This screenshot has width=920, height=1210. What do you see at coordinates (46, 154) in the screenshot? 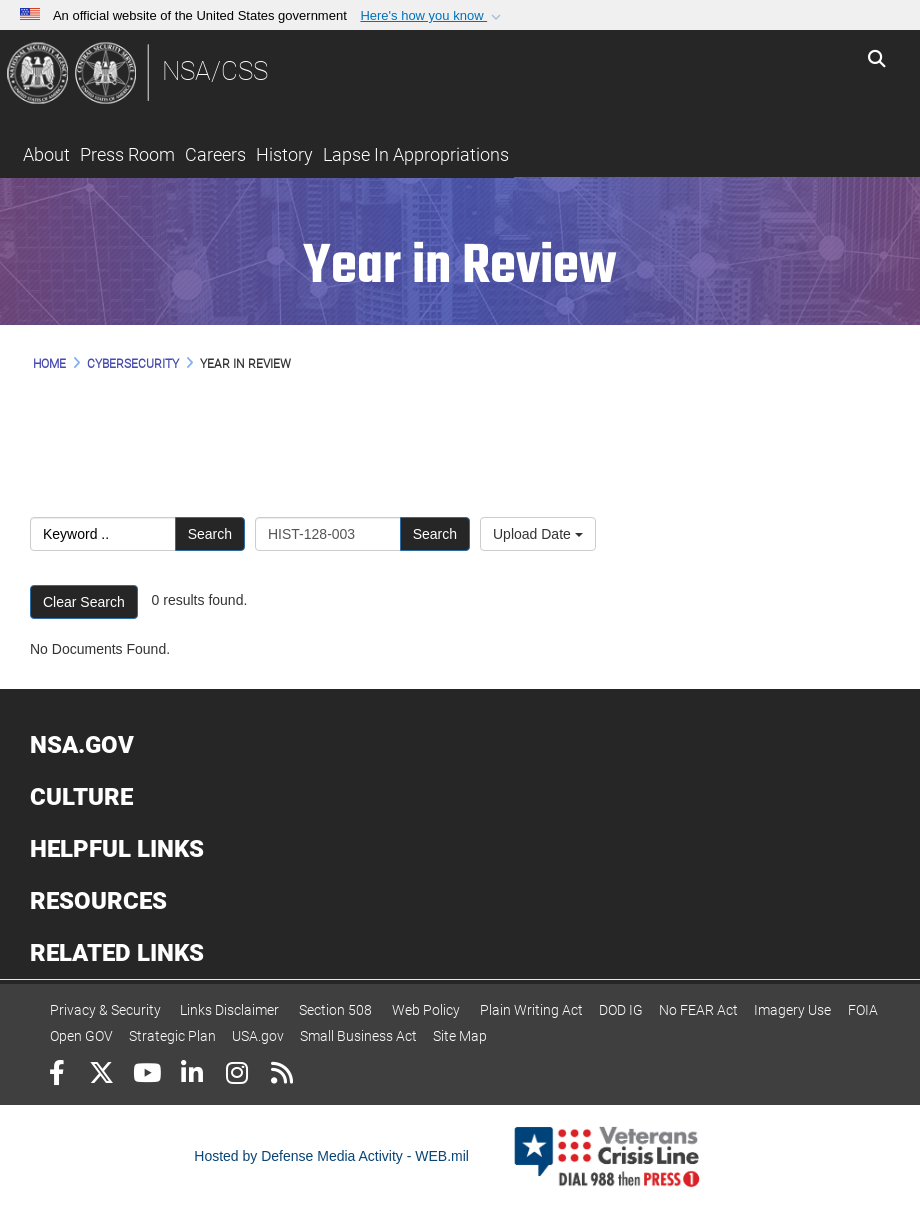
I see `About` at bounding box center [46, 154].